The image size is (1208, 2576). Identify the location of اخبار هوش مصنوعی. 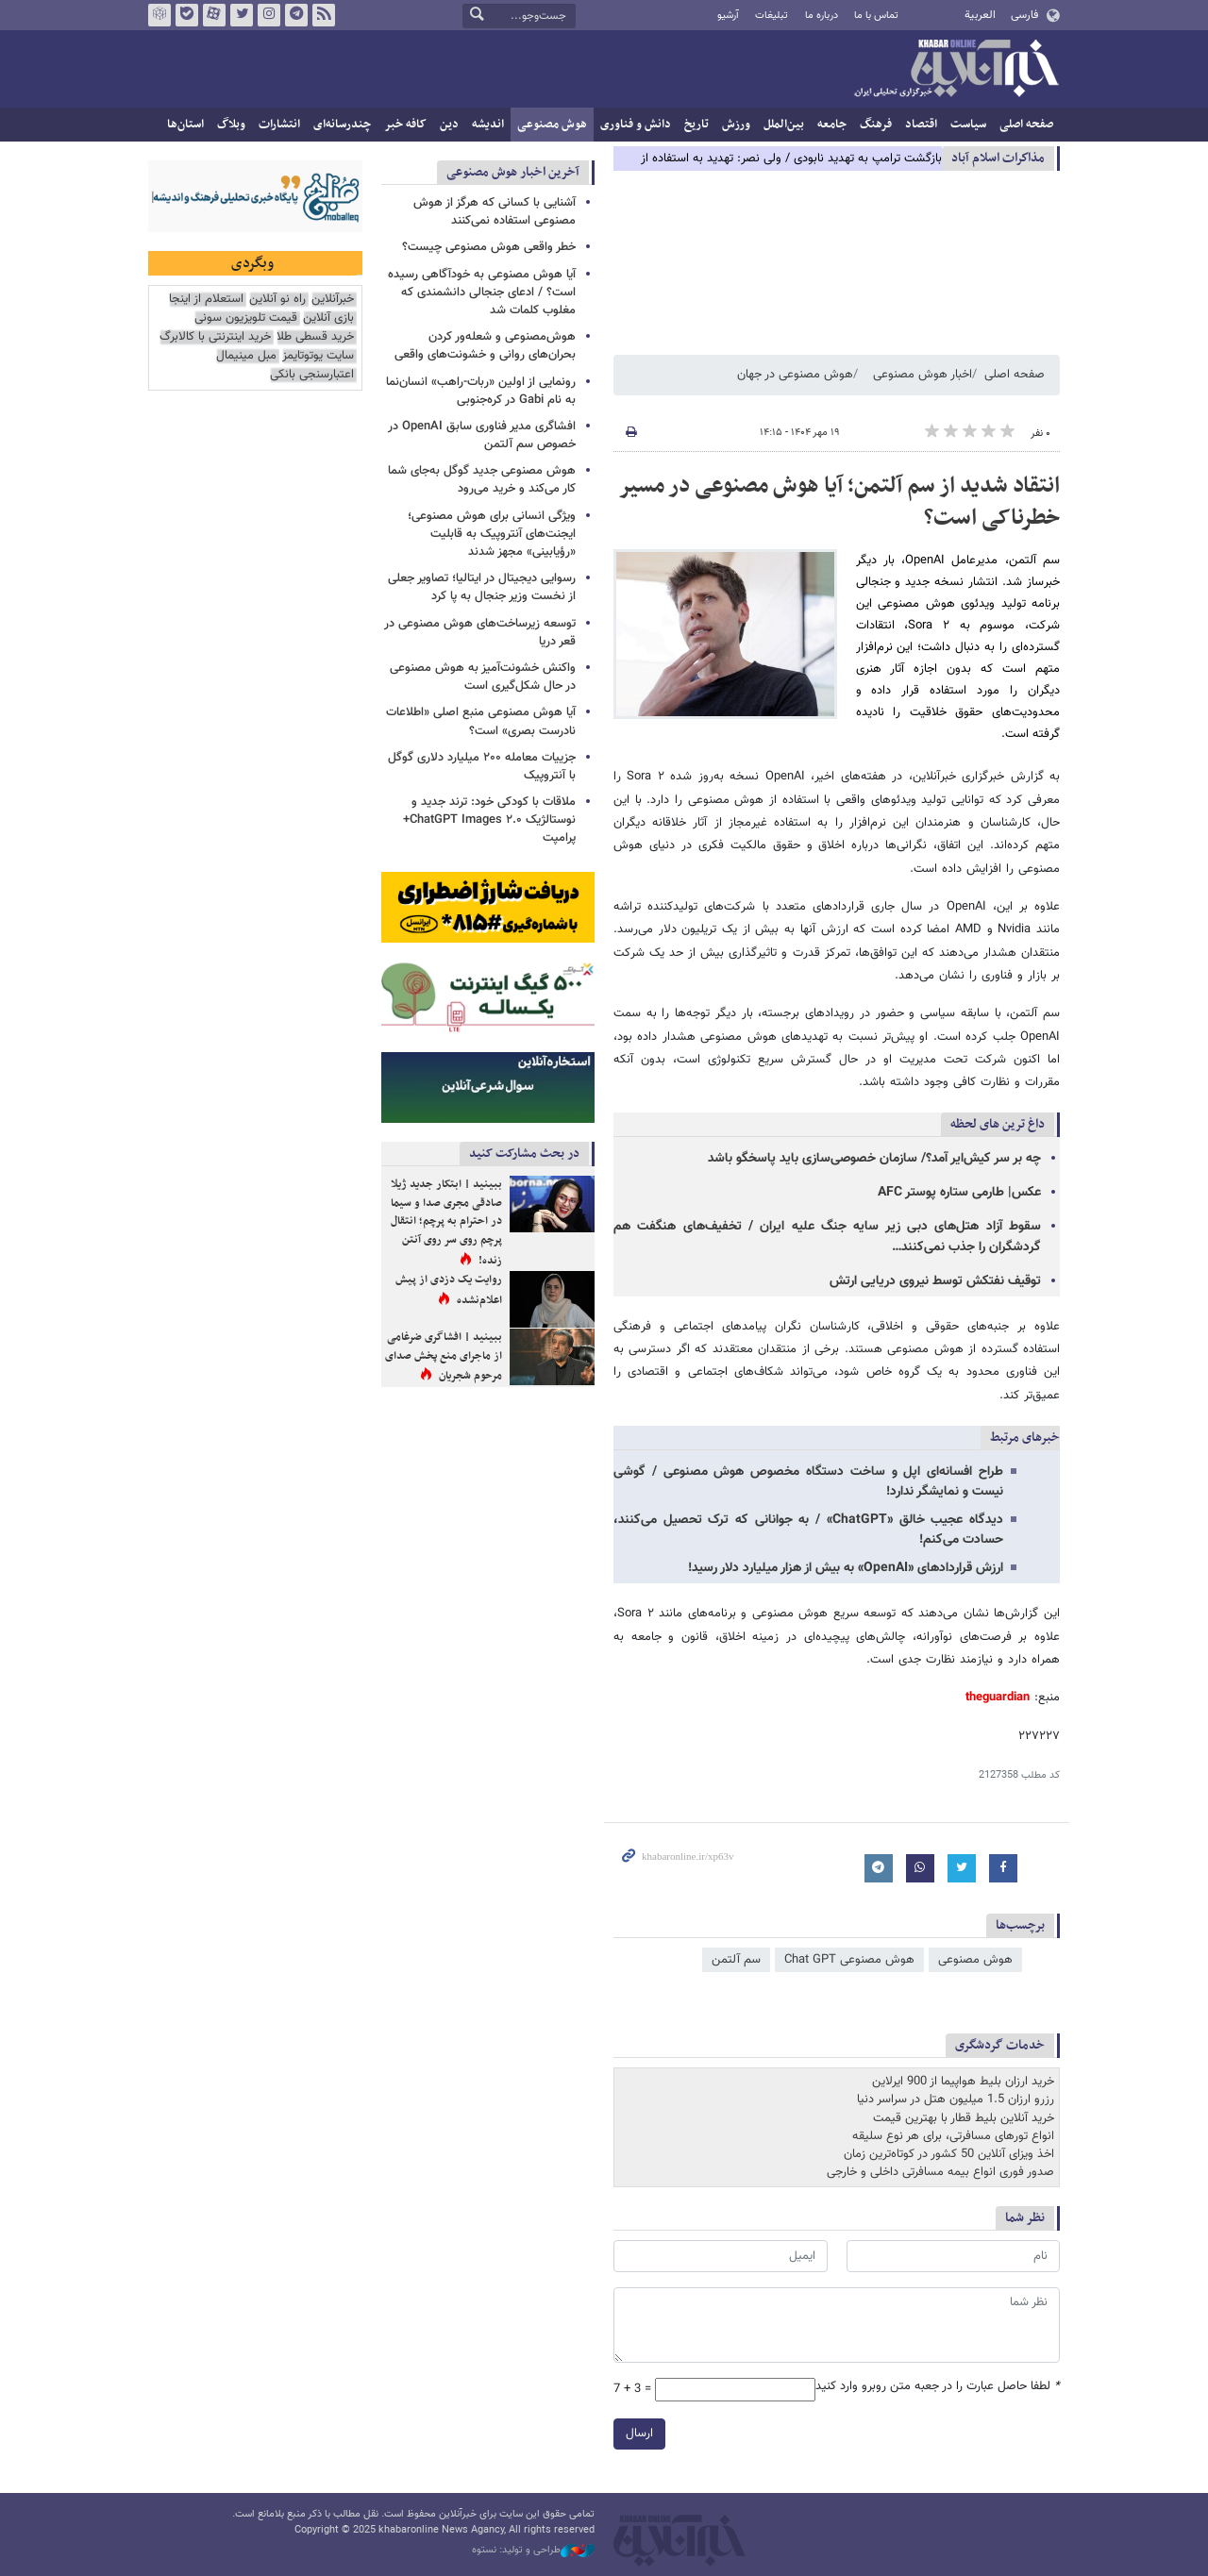
(922, 374).